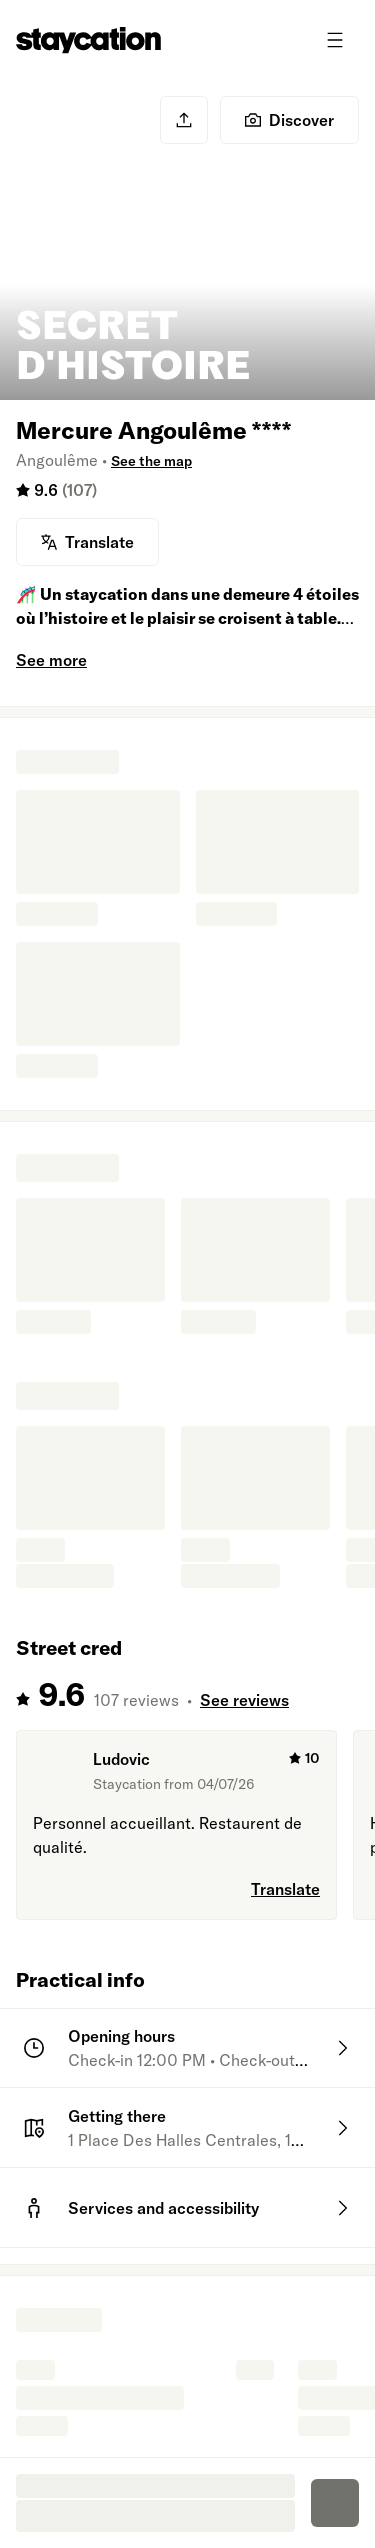  Describe the element at coordinates (184, 120) in the screenshot. I see `[Share]` at that location.